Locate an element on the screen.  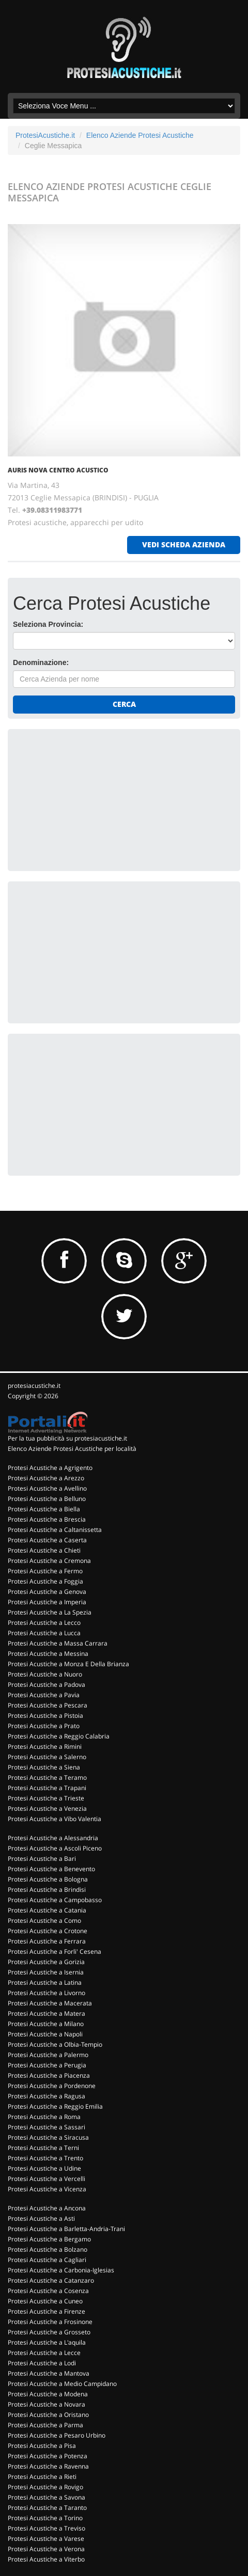
Protesi Acustiche a La Spezia is located at coordinates (49, 1612).